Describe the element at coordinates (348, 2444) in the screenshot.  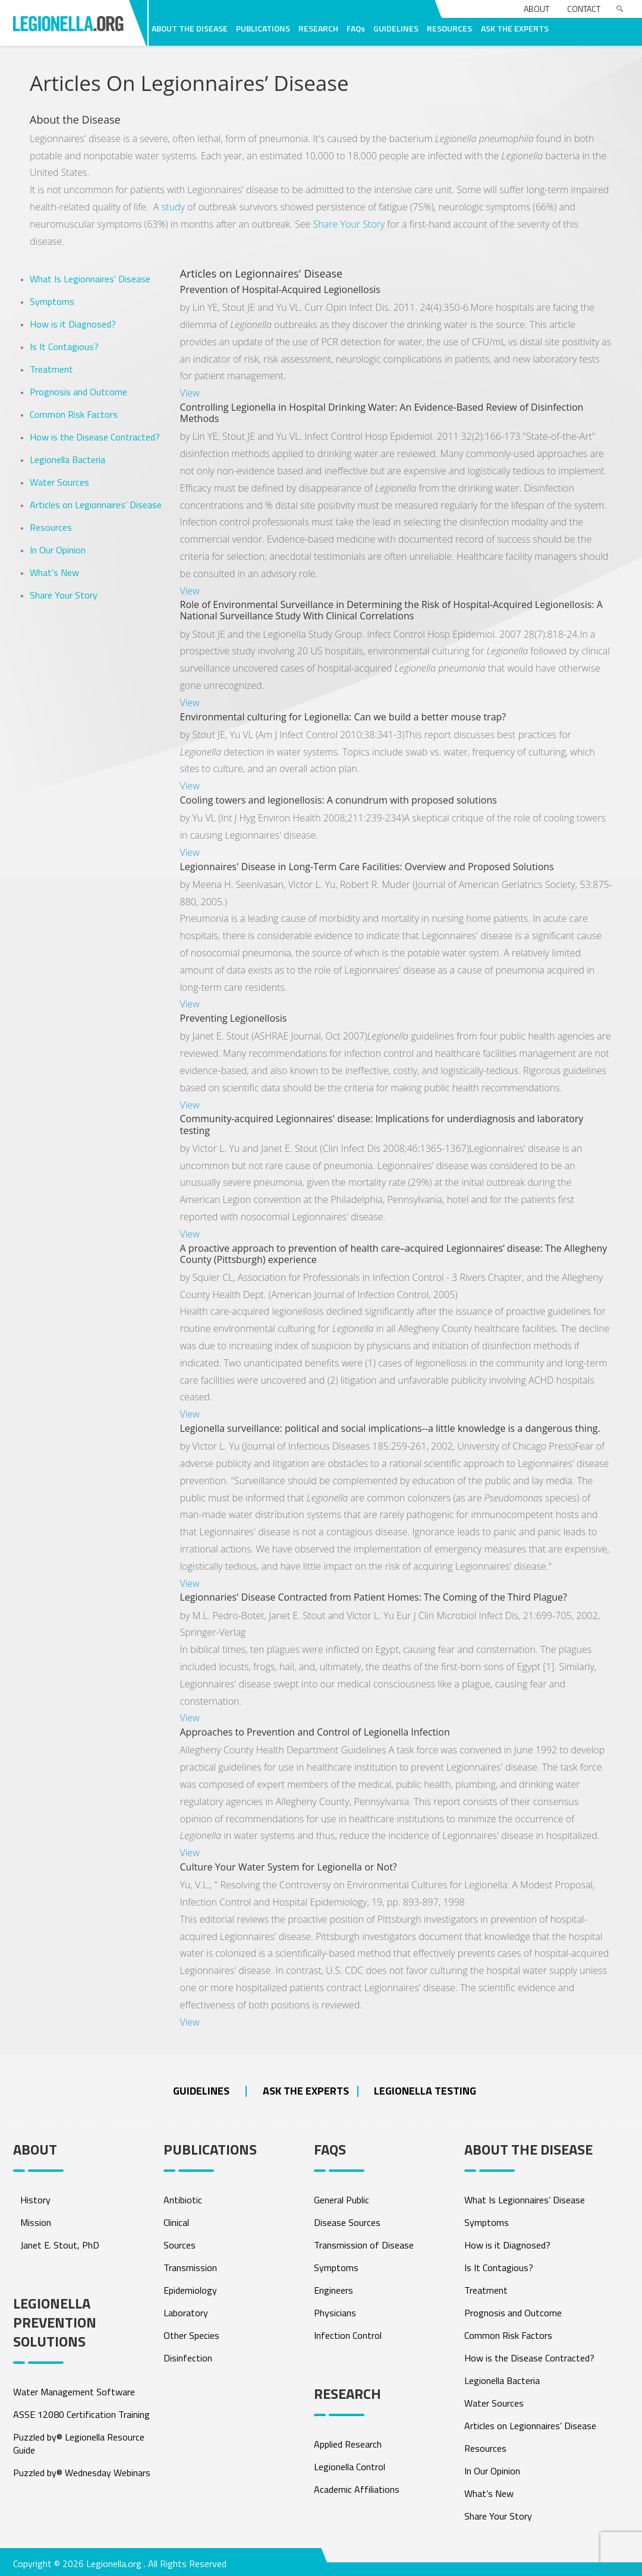
I see `Applied Research` at that location.